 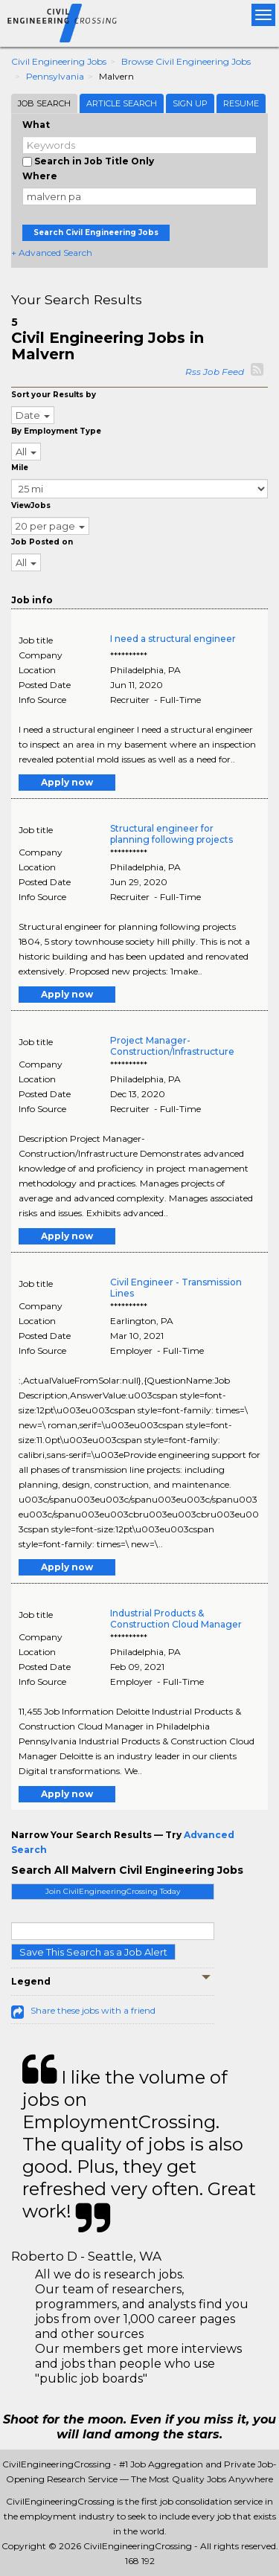 I want to click on What, so click(x=36, y=124).